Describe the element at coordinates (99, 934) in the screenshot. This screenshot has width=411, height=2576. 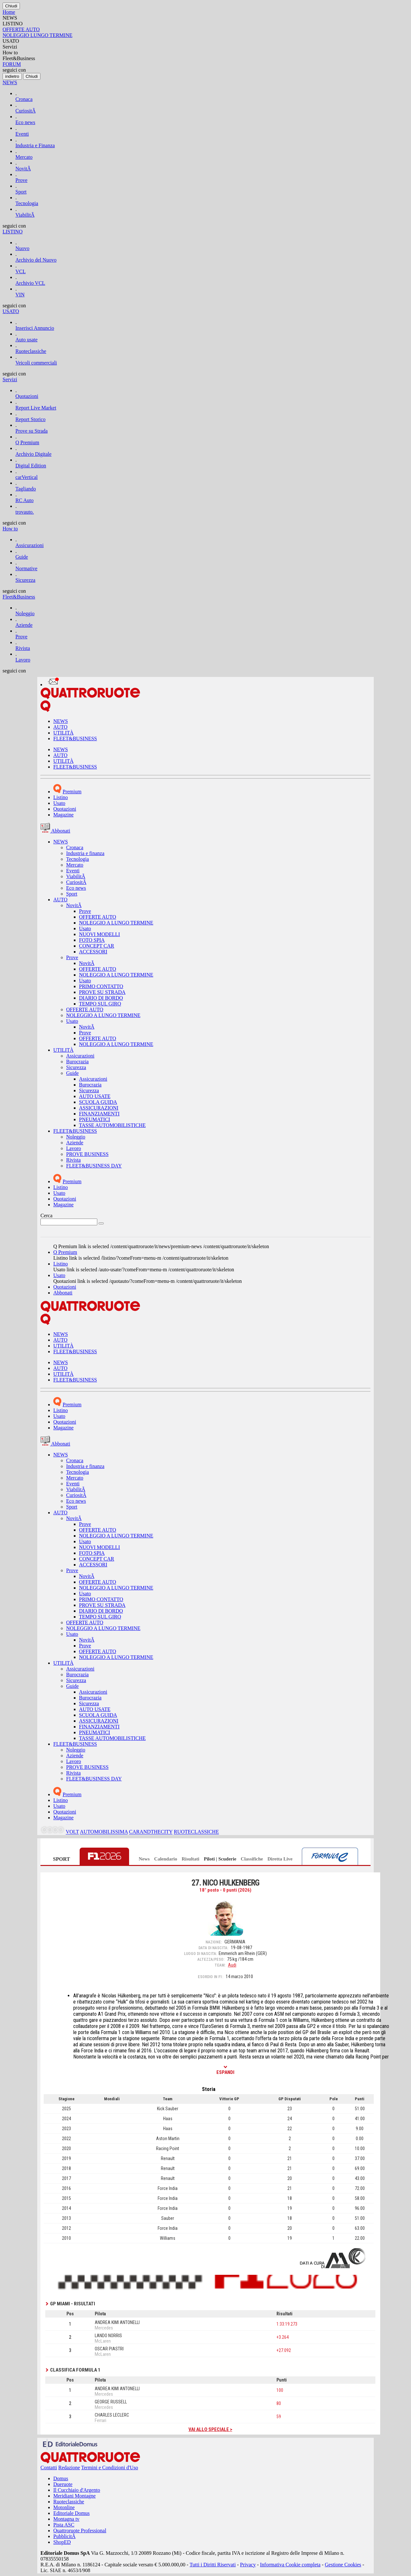
I see `NUOVI MODELLI` at that location.